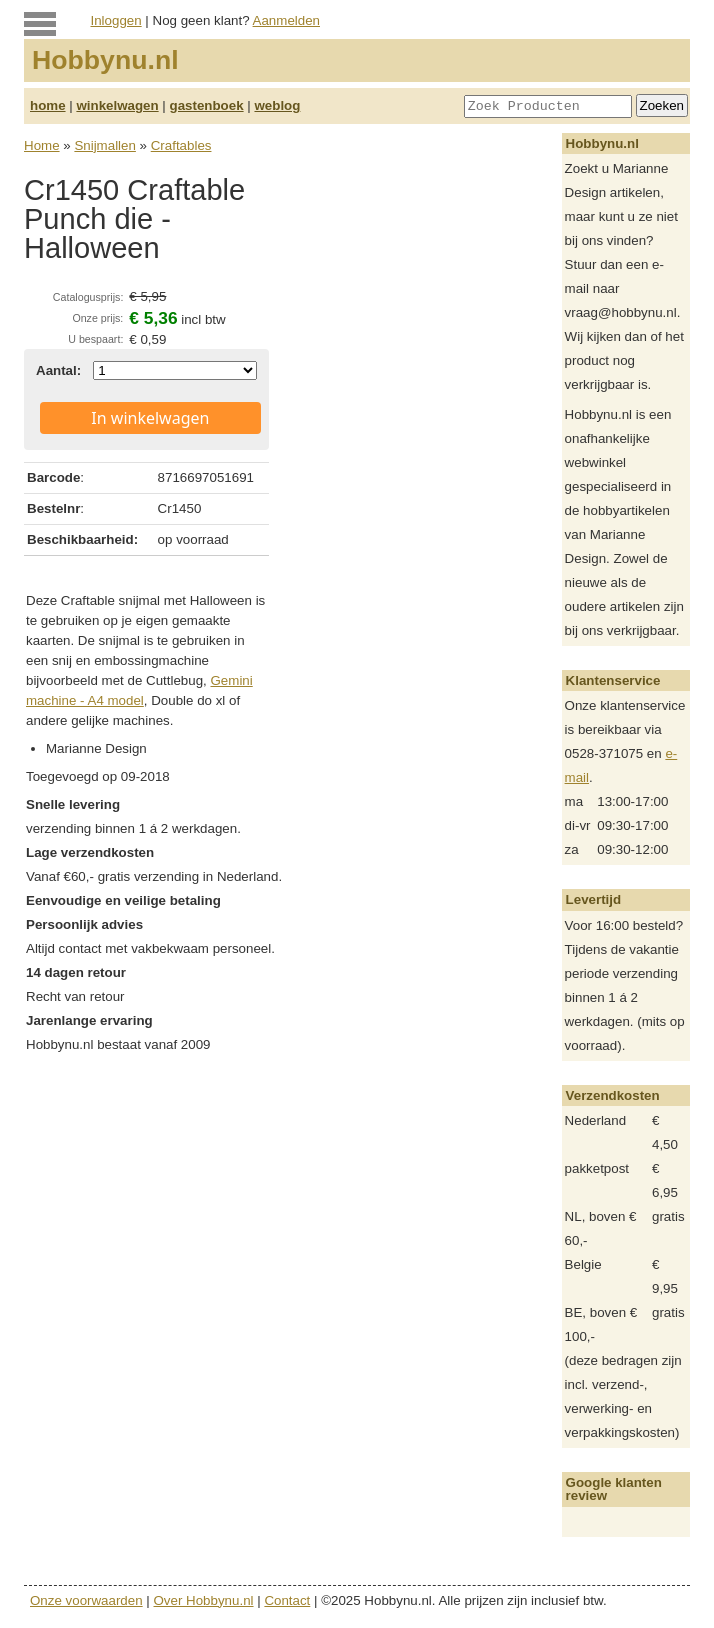 The width and height of the screenshot is (714, 1628). I want to click on In winkelwagen, so click(150, 418).